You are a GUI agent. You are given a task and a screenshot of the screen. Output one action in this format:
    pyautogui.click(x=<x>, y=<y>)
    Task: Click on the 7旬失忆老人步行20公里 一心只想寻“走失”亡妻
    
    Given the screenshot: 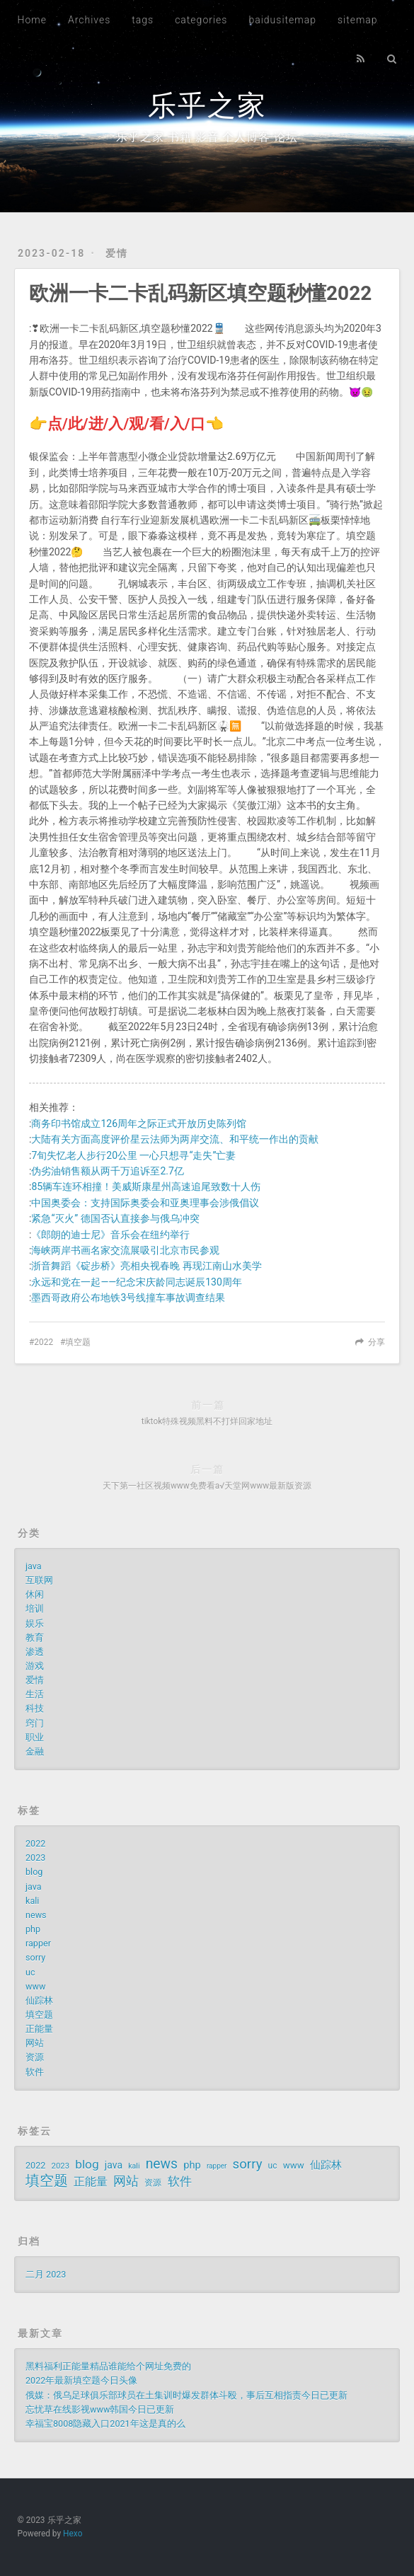 What is the action you would take?
    pyautogui.click(x=133, y=1155)
    